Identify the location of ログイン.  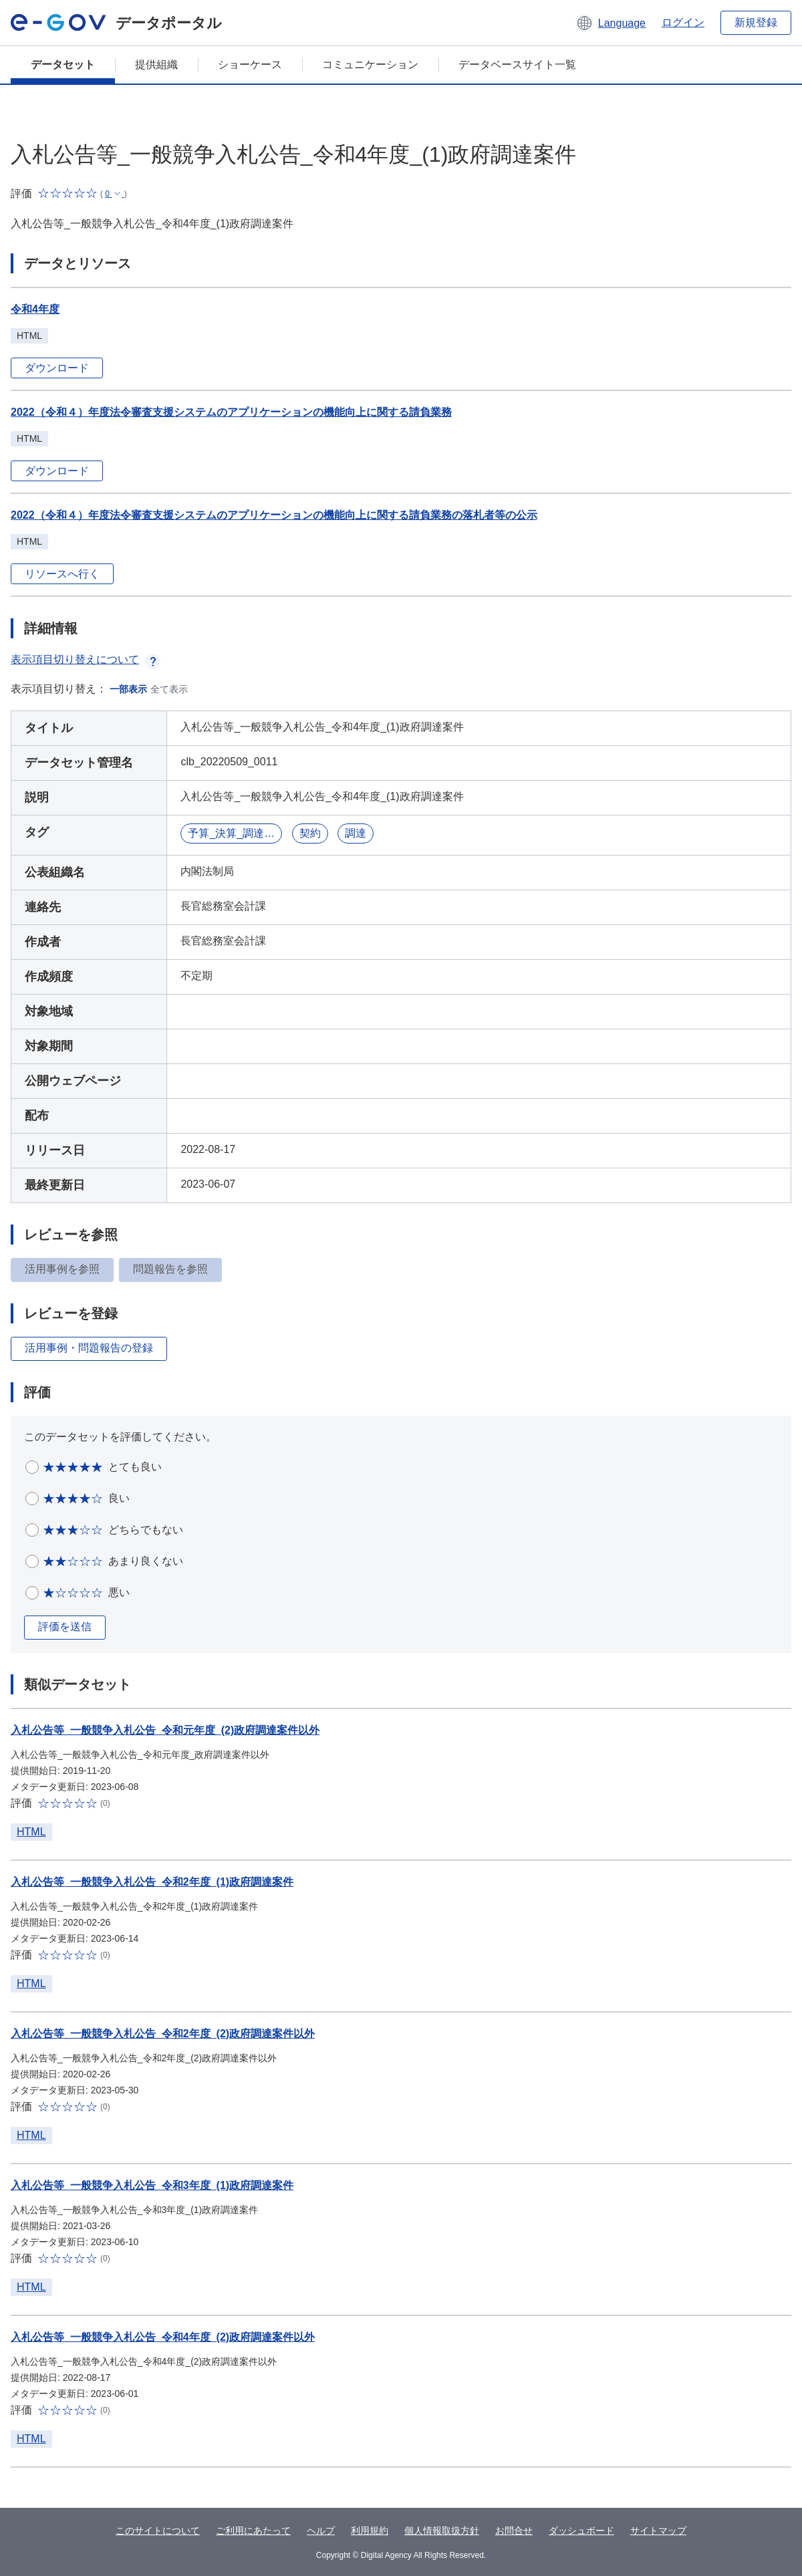
(683, 22).